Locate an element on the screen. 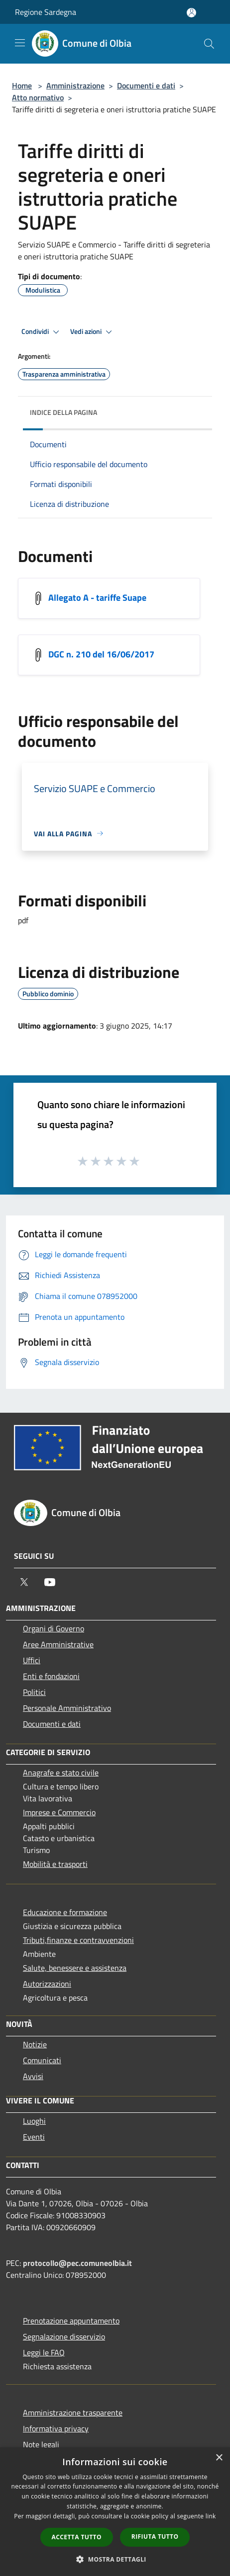  Uffici is located at coordinates (31, 1660).